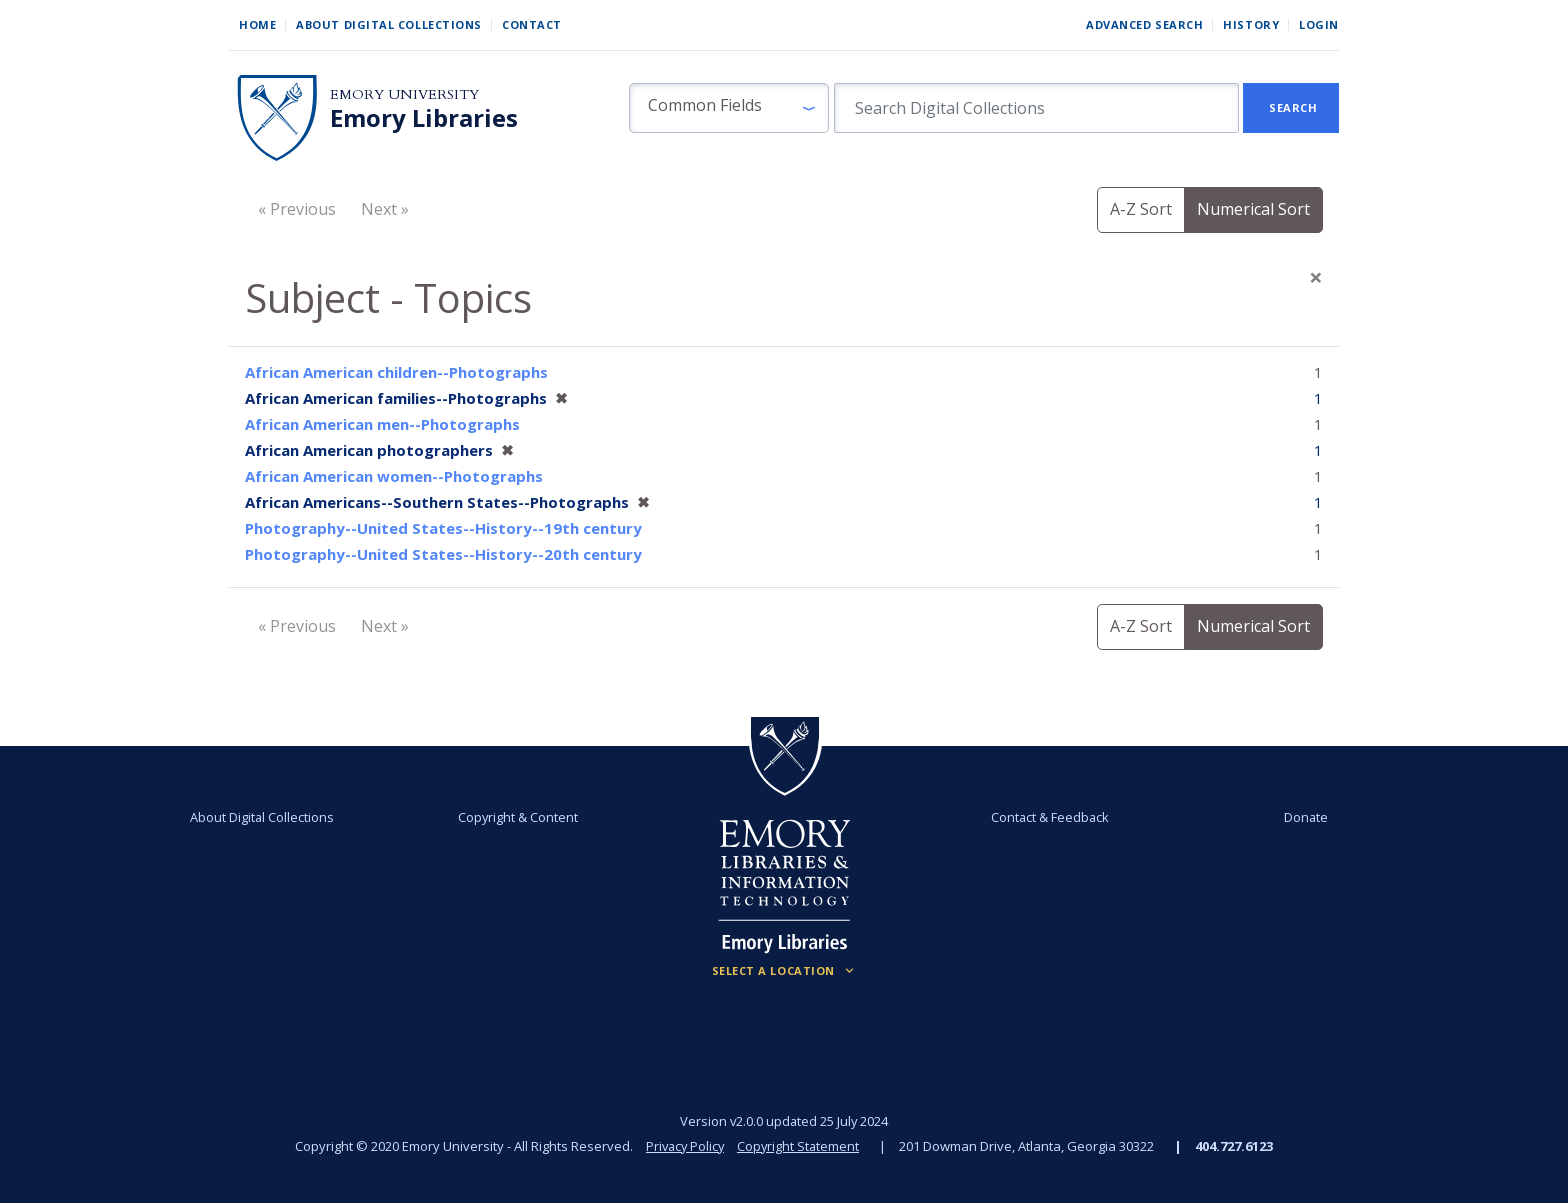 The width and height of the screenshot is (1568, 1203). What do you see at coordinates (443, 528) in the screenshot?
I see `Photography--United States--History--19th century` at bounding box center [443, 528].